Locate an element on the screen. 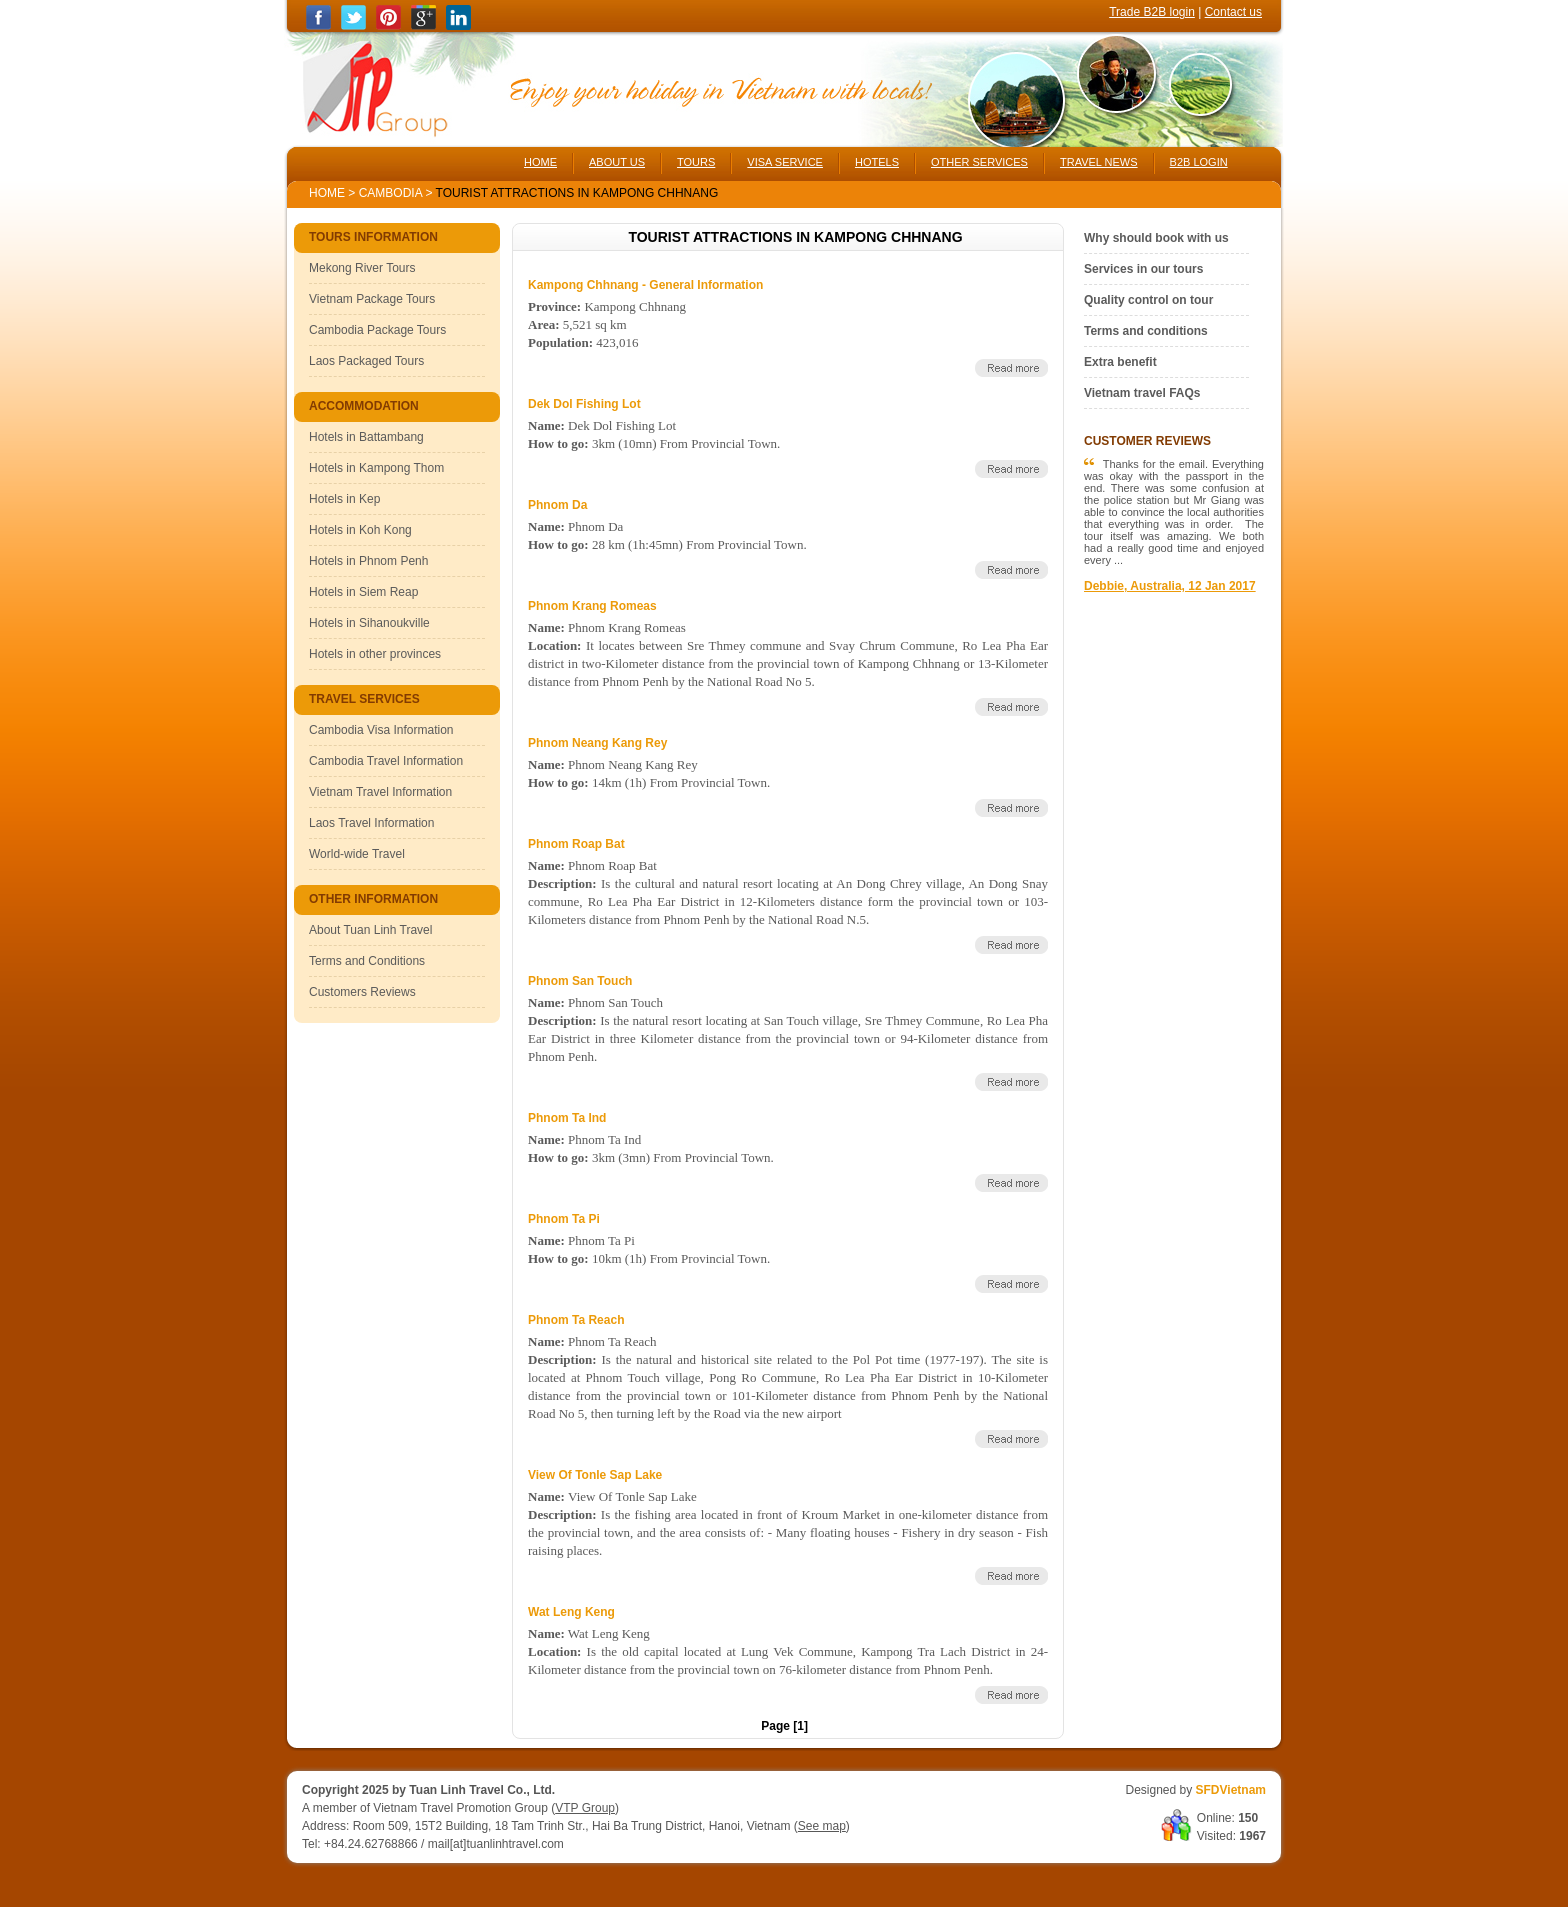 Image resolution: width=1568 pixels, height=1907 pixels. Hotels in Koh Kong is located at coordinates (360, 530).